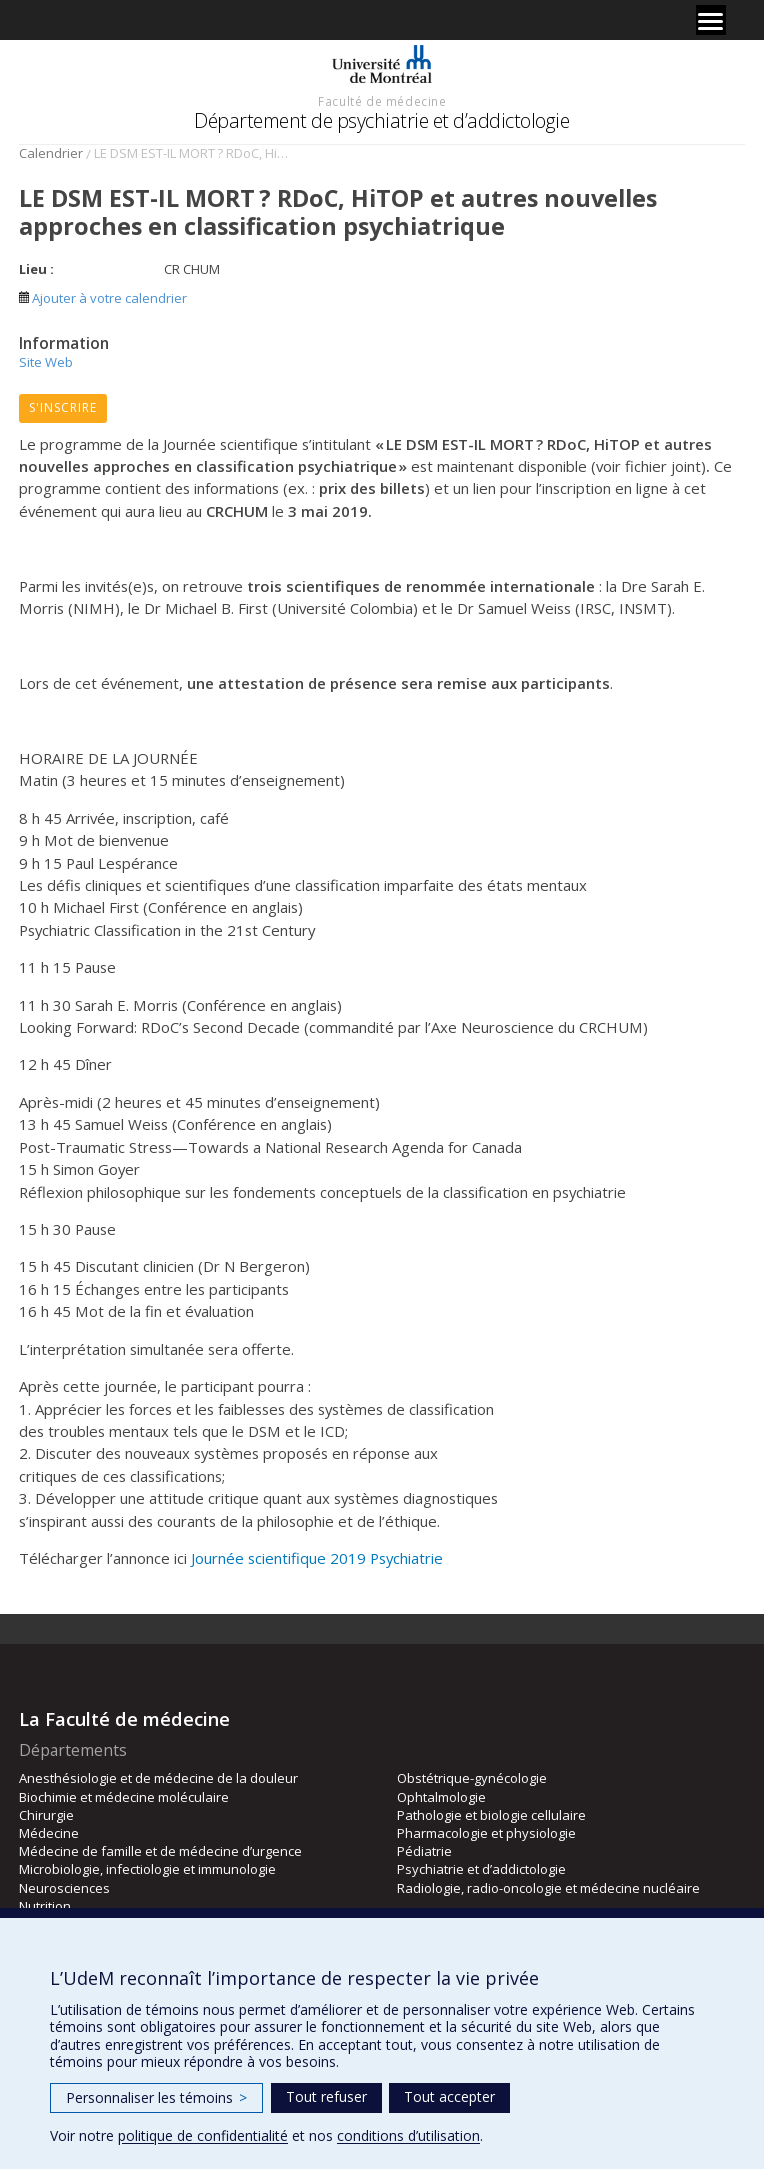 Image resolution: width=764 pixels, height=2169 pixels. What do you see at coordinates (156, 2097) in the screenshot?
I see `Personnaliser les témoins` at bounding box center [156, 2097].